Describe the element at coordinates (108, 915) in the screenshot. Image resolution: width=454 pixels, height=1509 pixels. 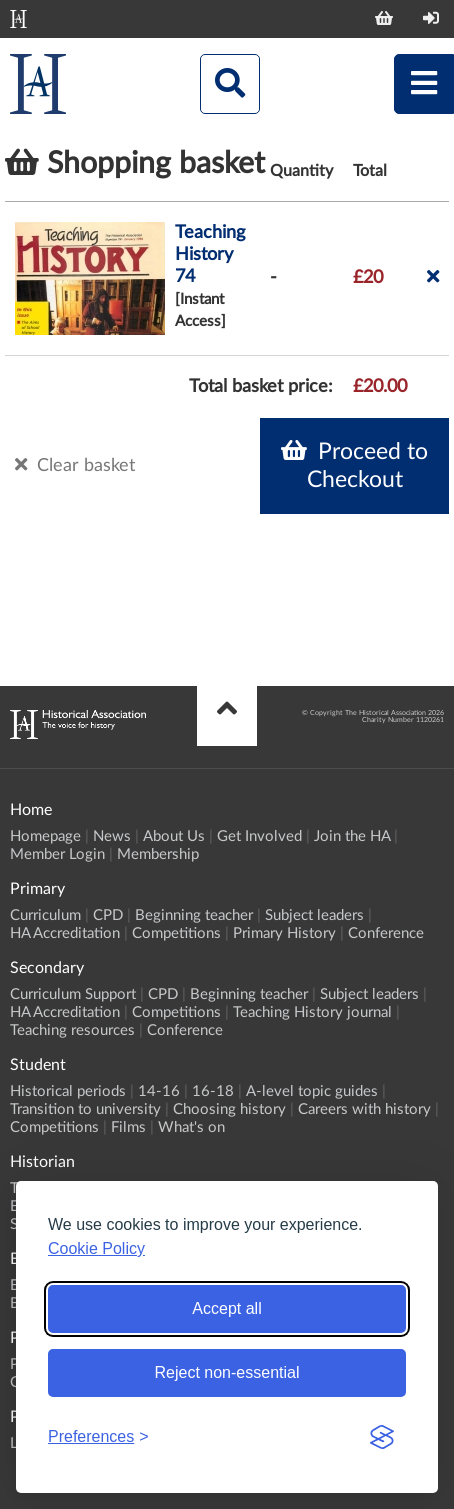
I see `CPD` at that location.